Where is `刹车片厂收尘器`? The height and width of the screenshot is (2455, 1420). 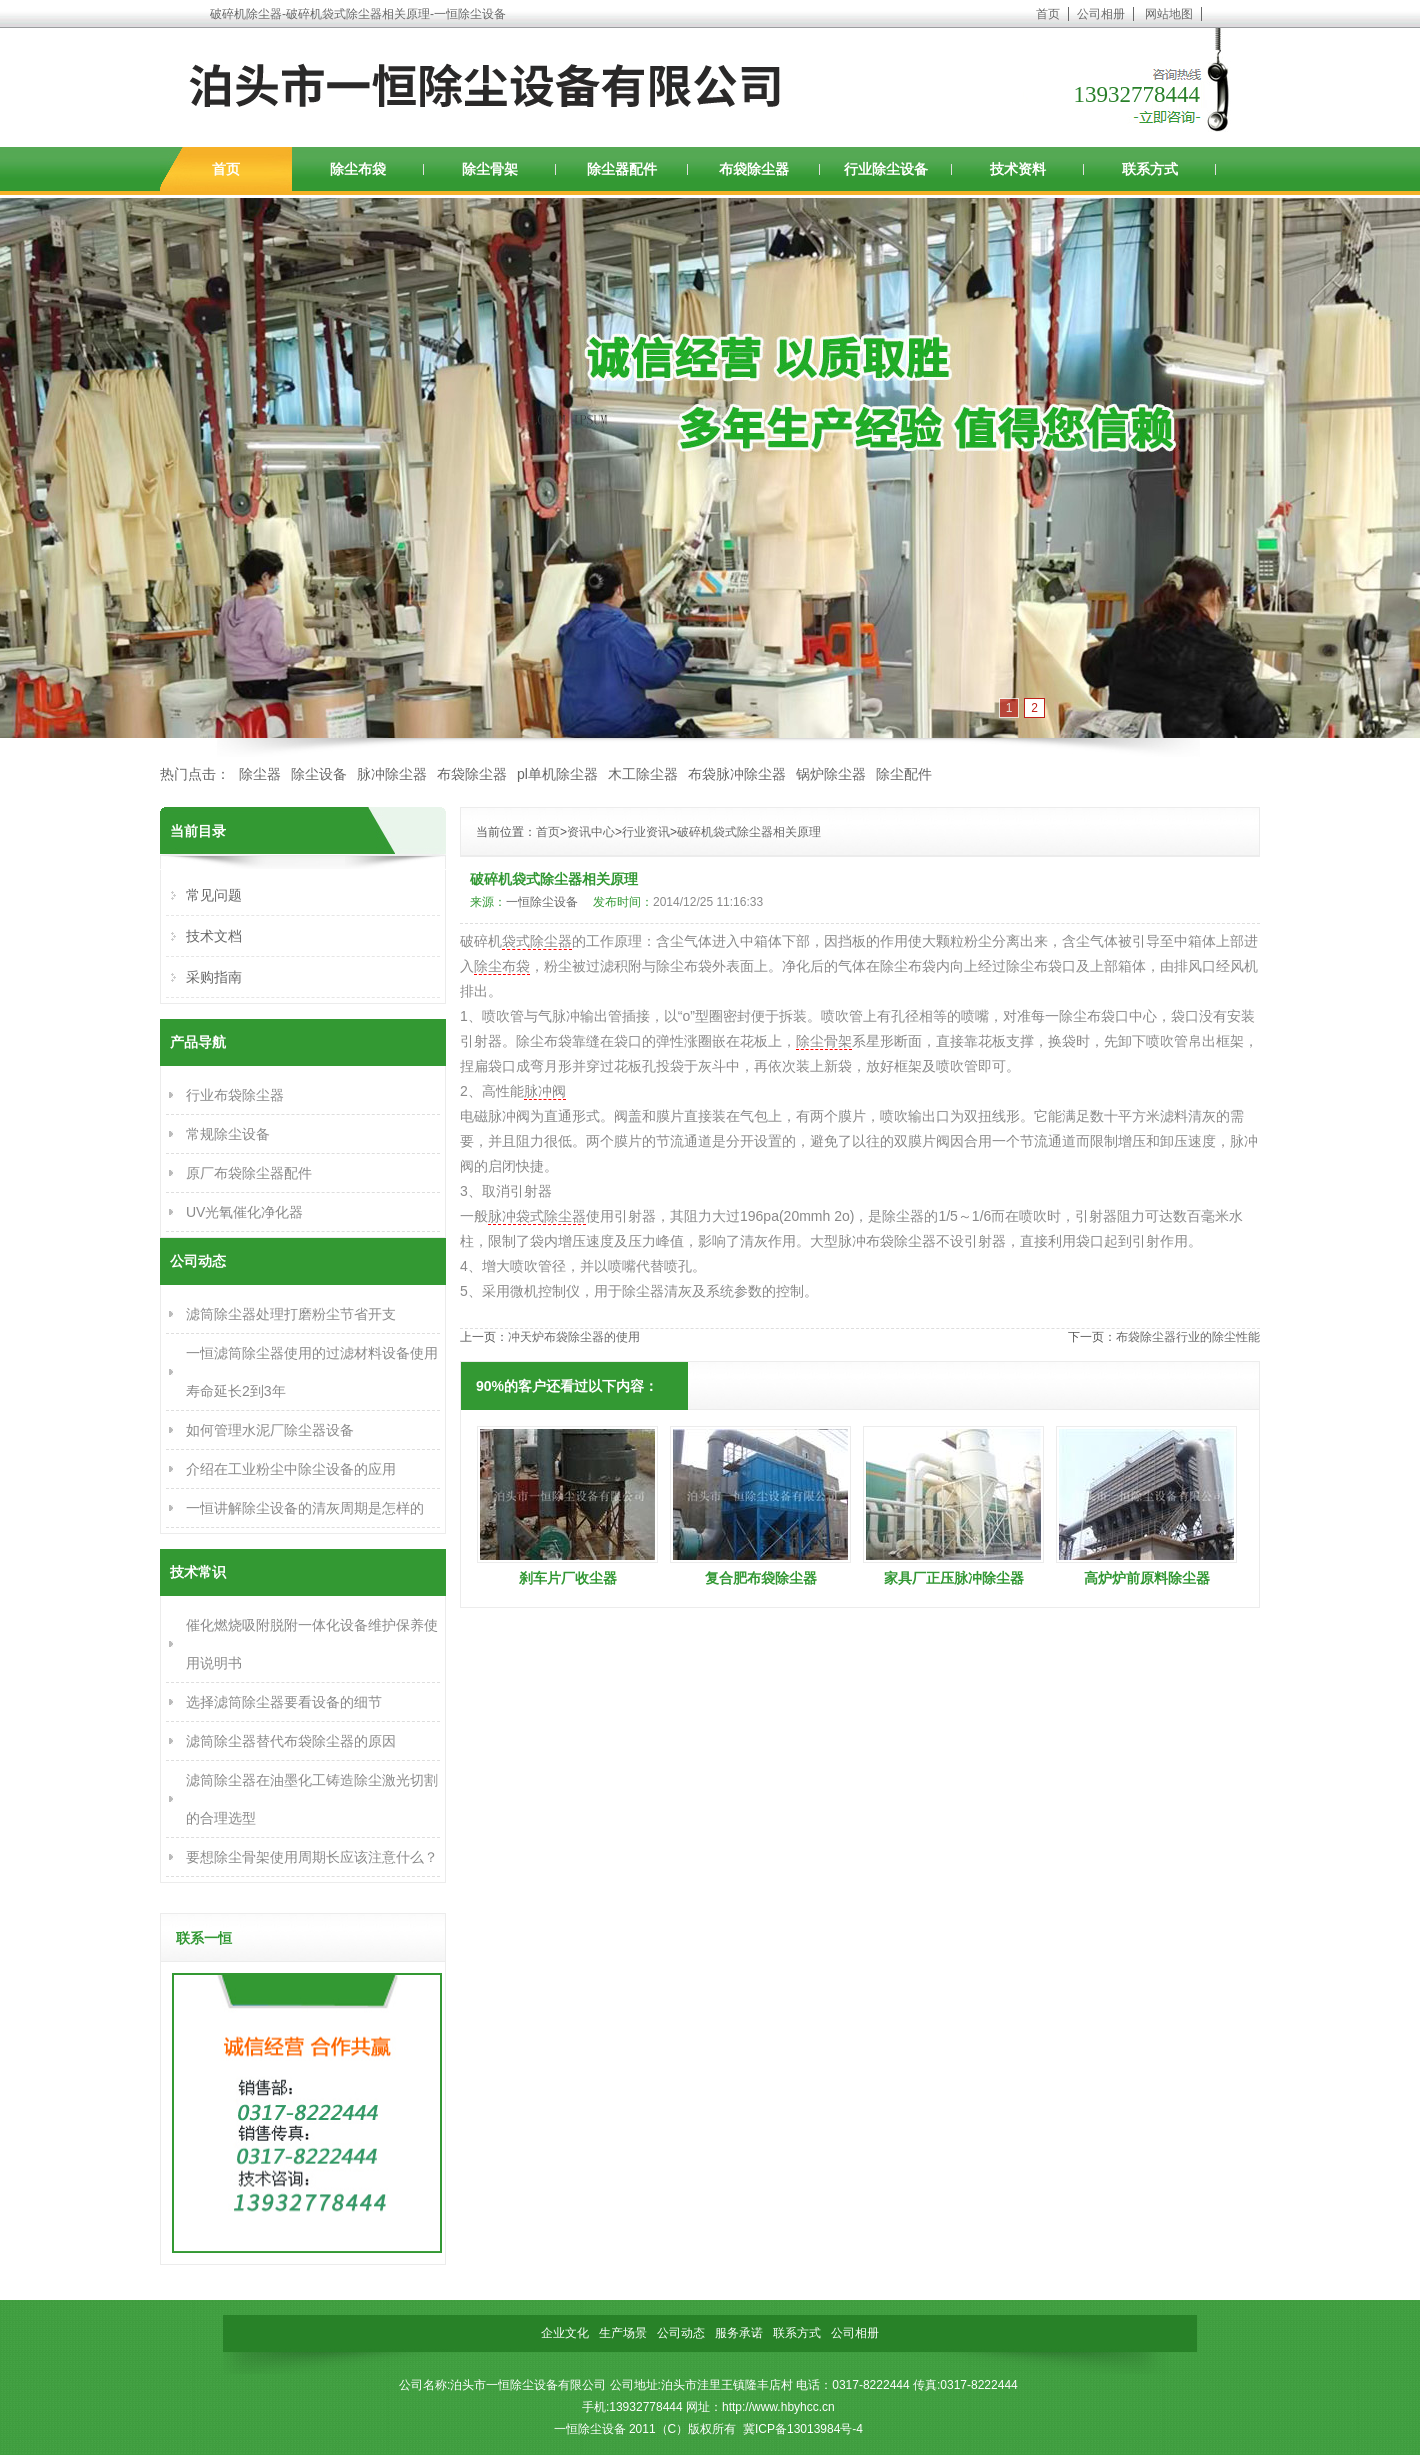
刹车片厂收尘器 is located at coordinates (568, 1578).